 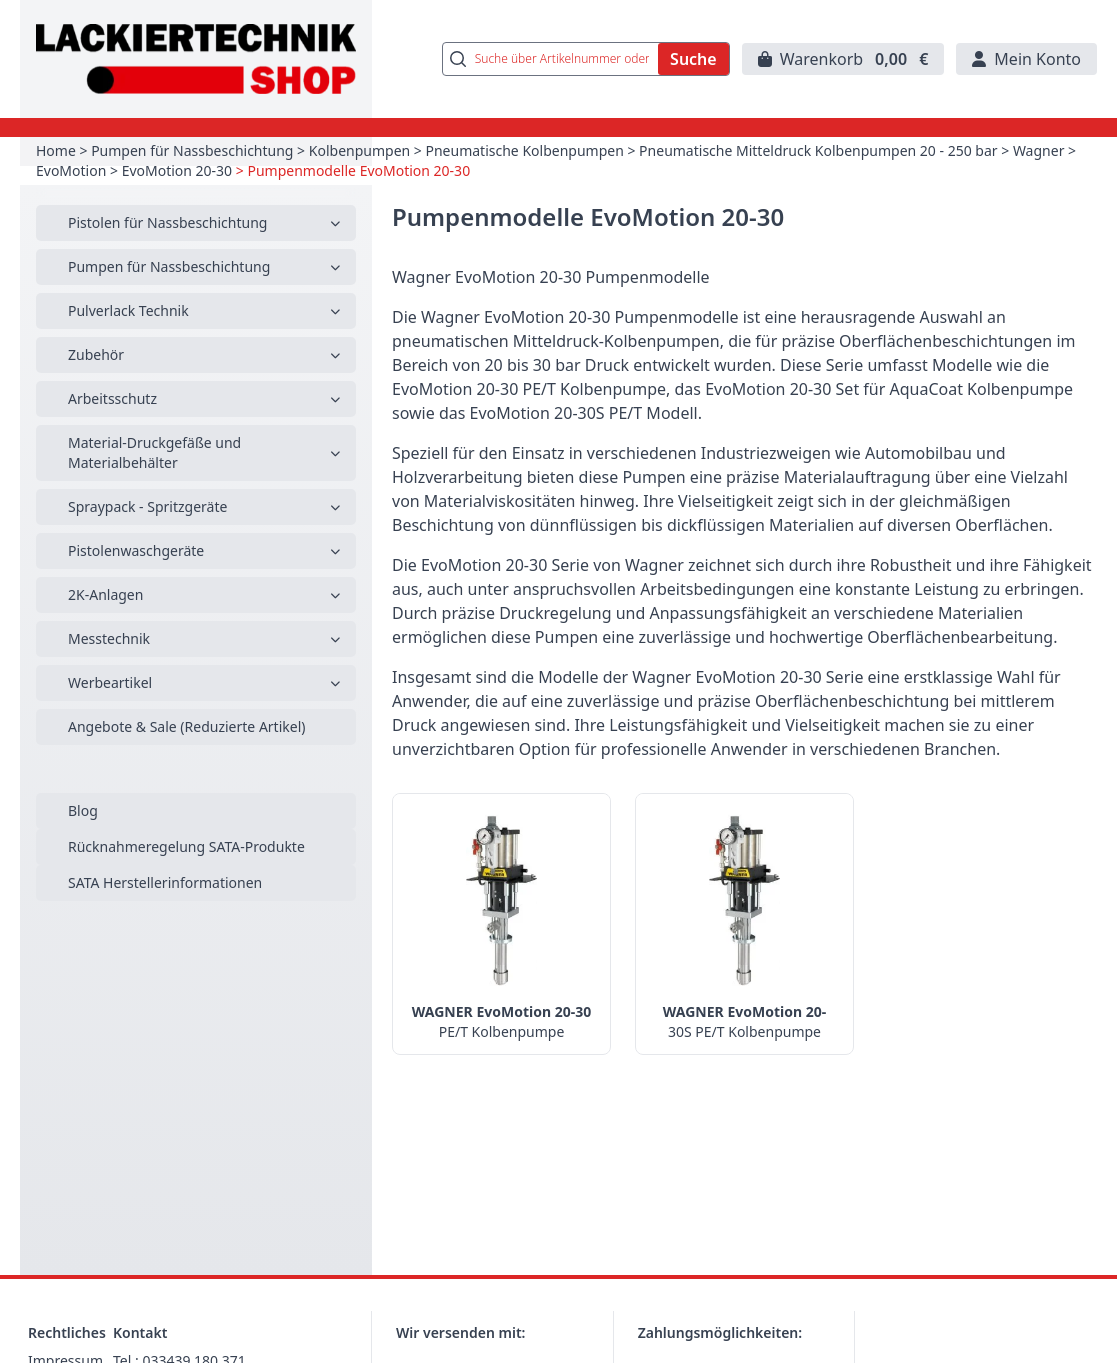 I want to click on Pneumatische Mitteldruck Kolbenpumpen 20 - 250 bar, so click(x=818, y=150).